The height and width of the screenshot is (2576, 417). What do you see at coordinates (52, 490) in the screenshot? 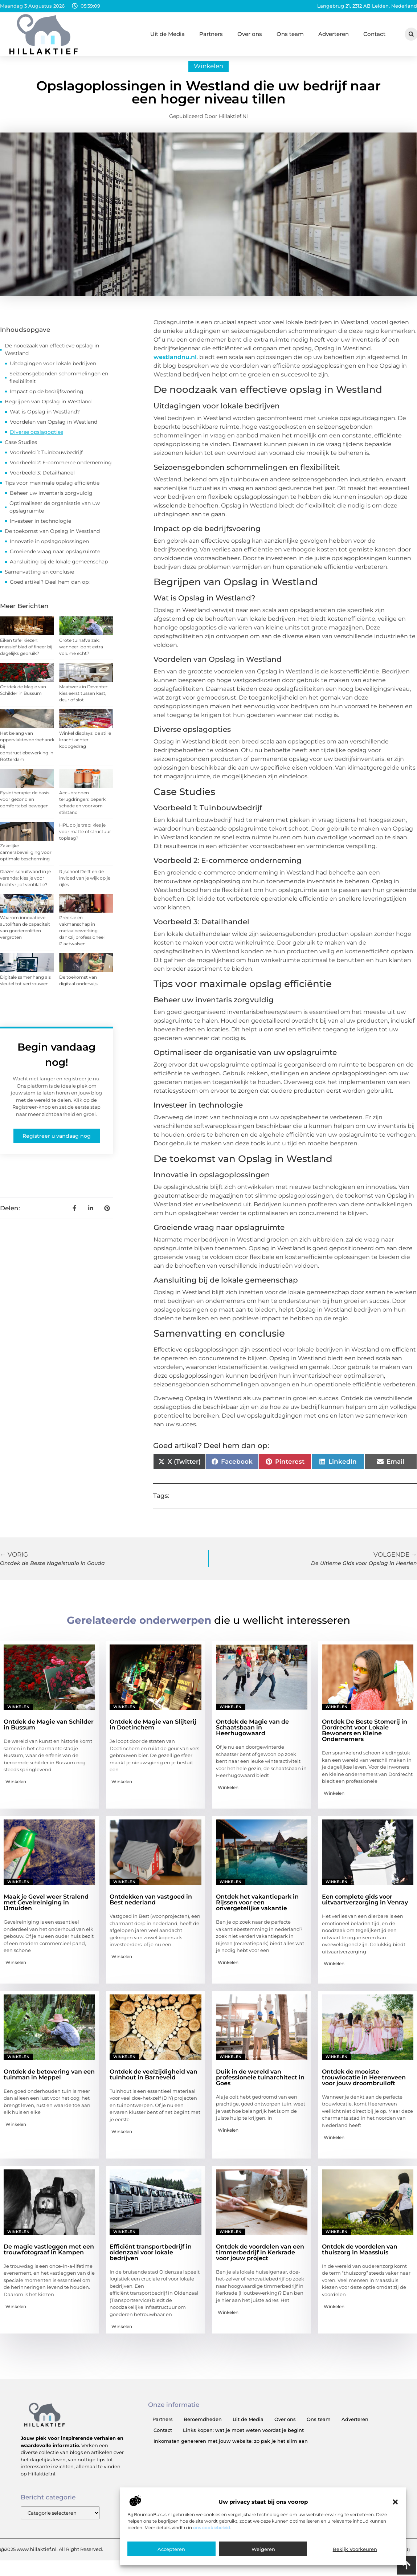
I see `Tips voor maximale opslag efficiëntie` at bounding box center [52, 490].